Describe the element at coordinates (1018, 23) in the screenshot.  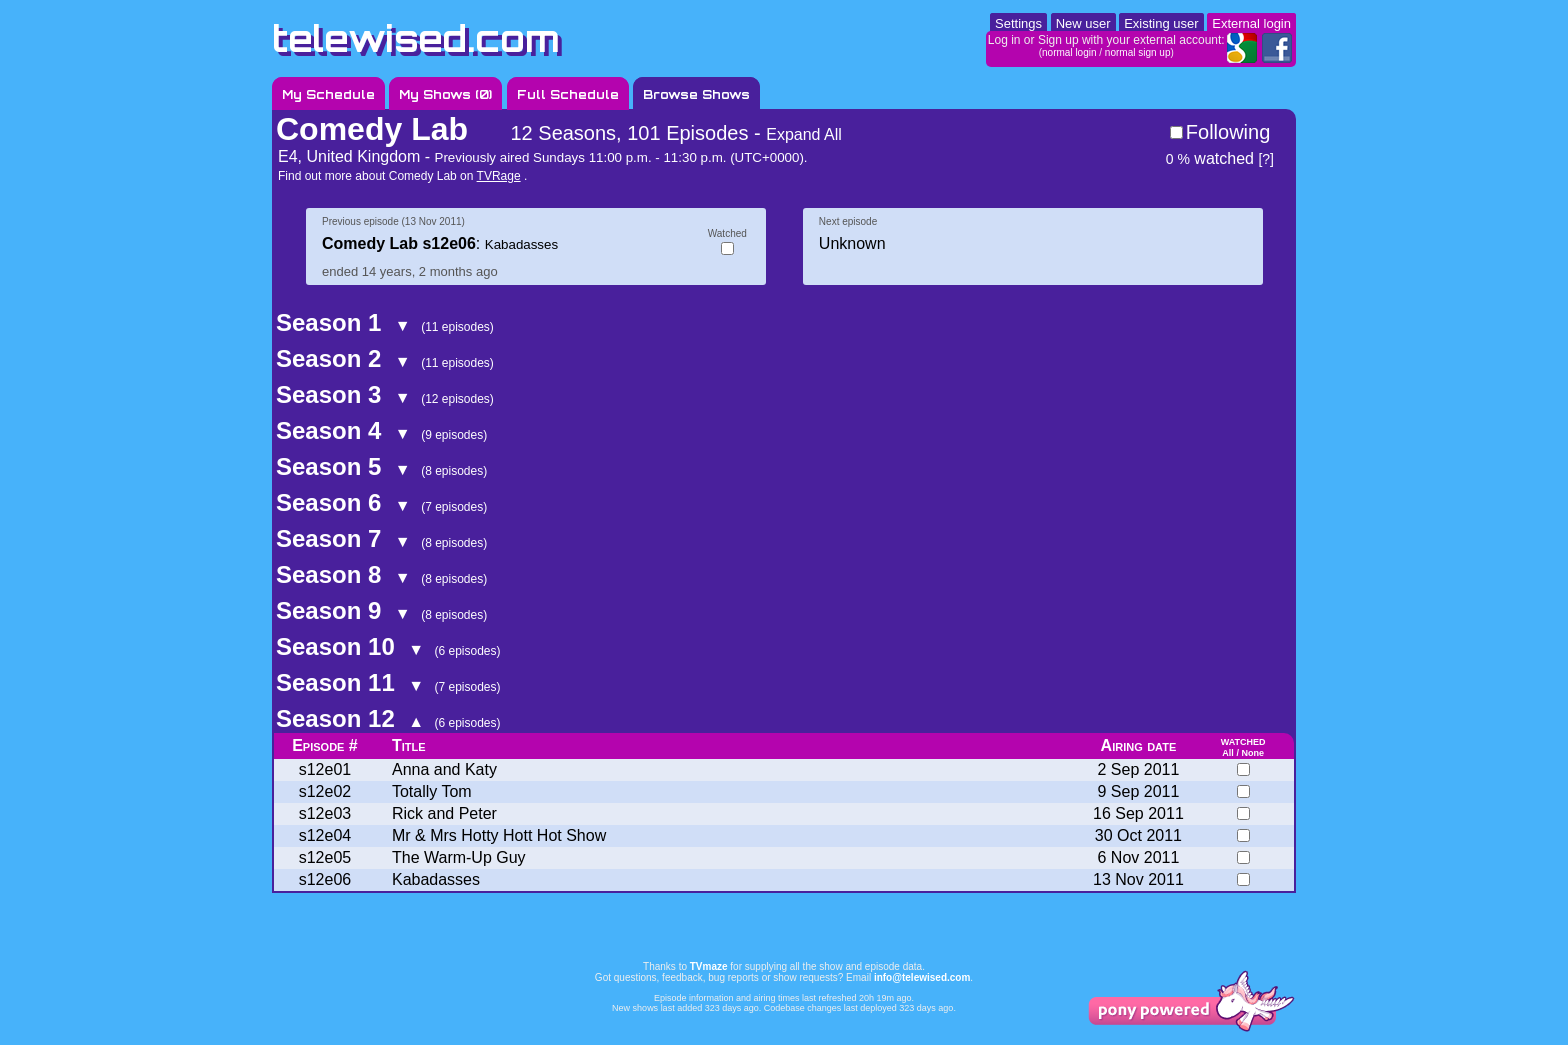
I see `Settings` at that location.